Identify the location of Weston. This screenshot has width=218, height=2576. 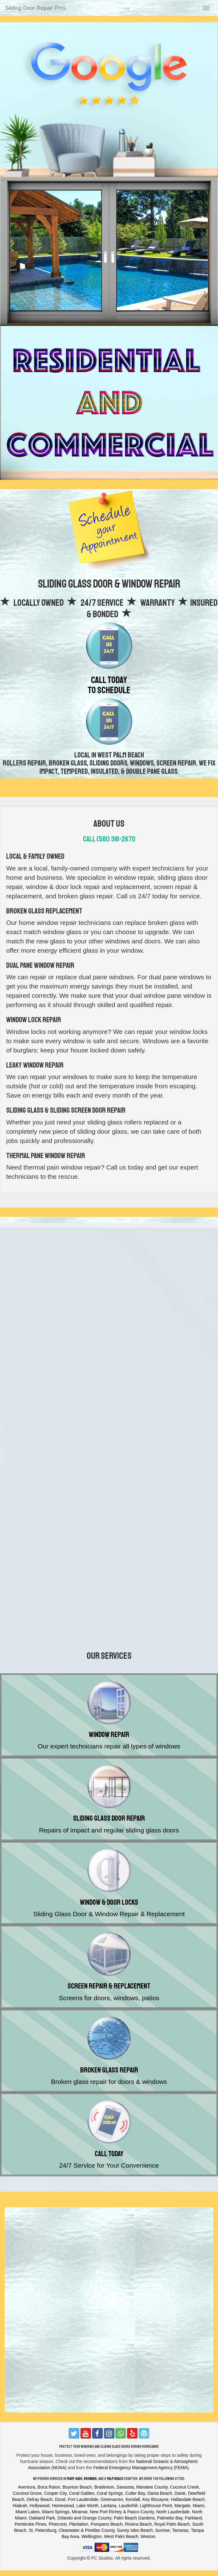
(148, 2536).